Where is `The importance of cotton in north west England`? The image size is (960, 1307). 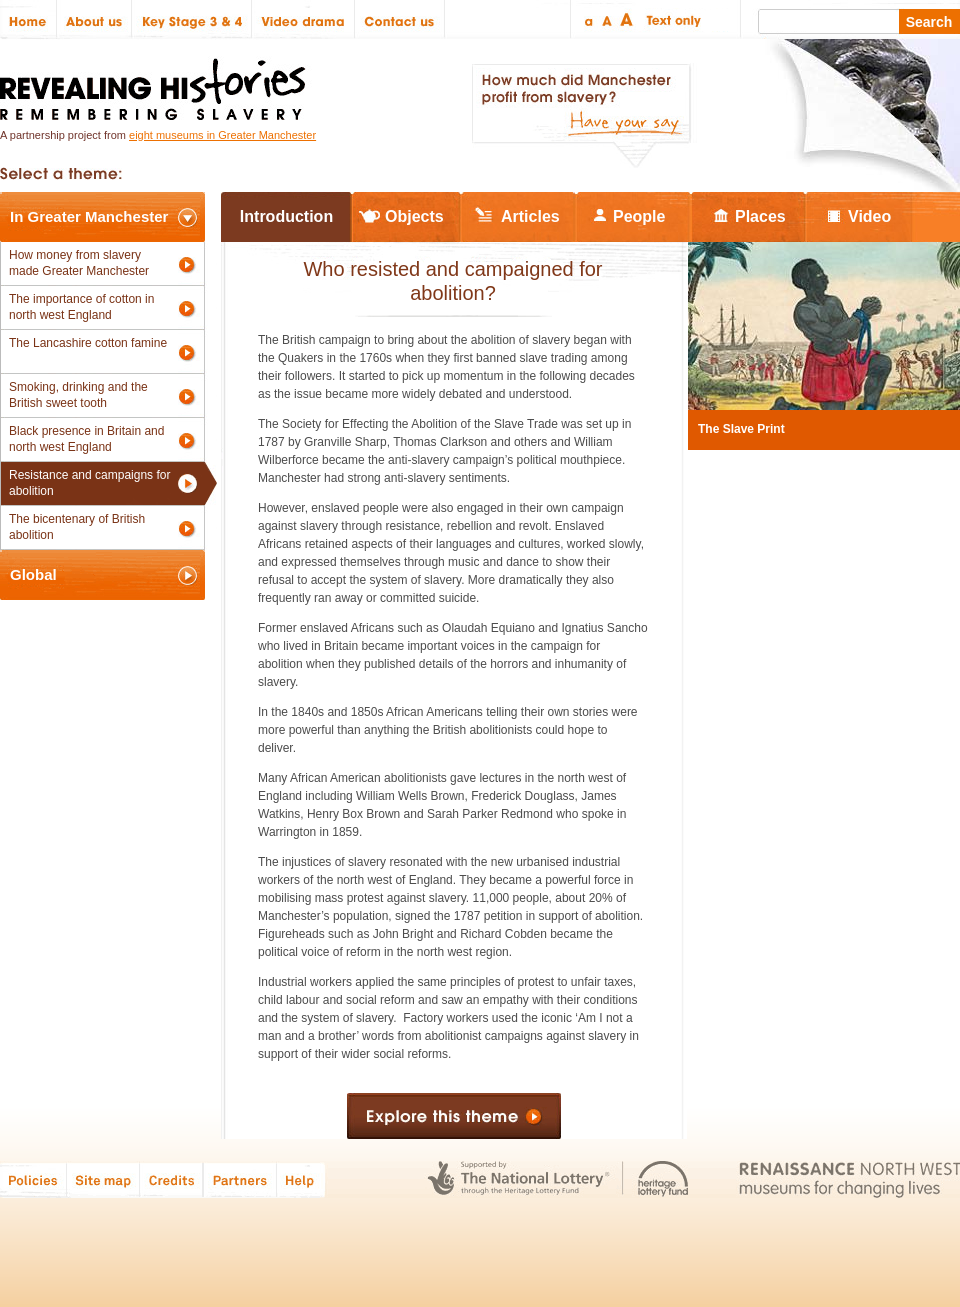 The importance of cotton in north west England is located at coordinates (81, 307).